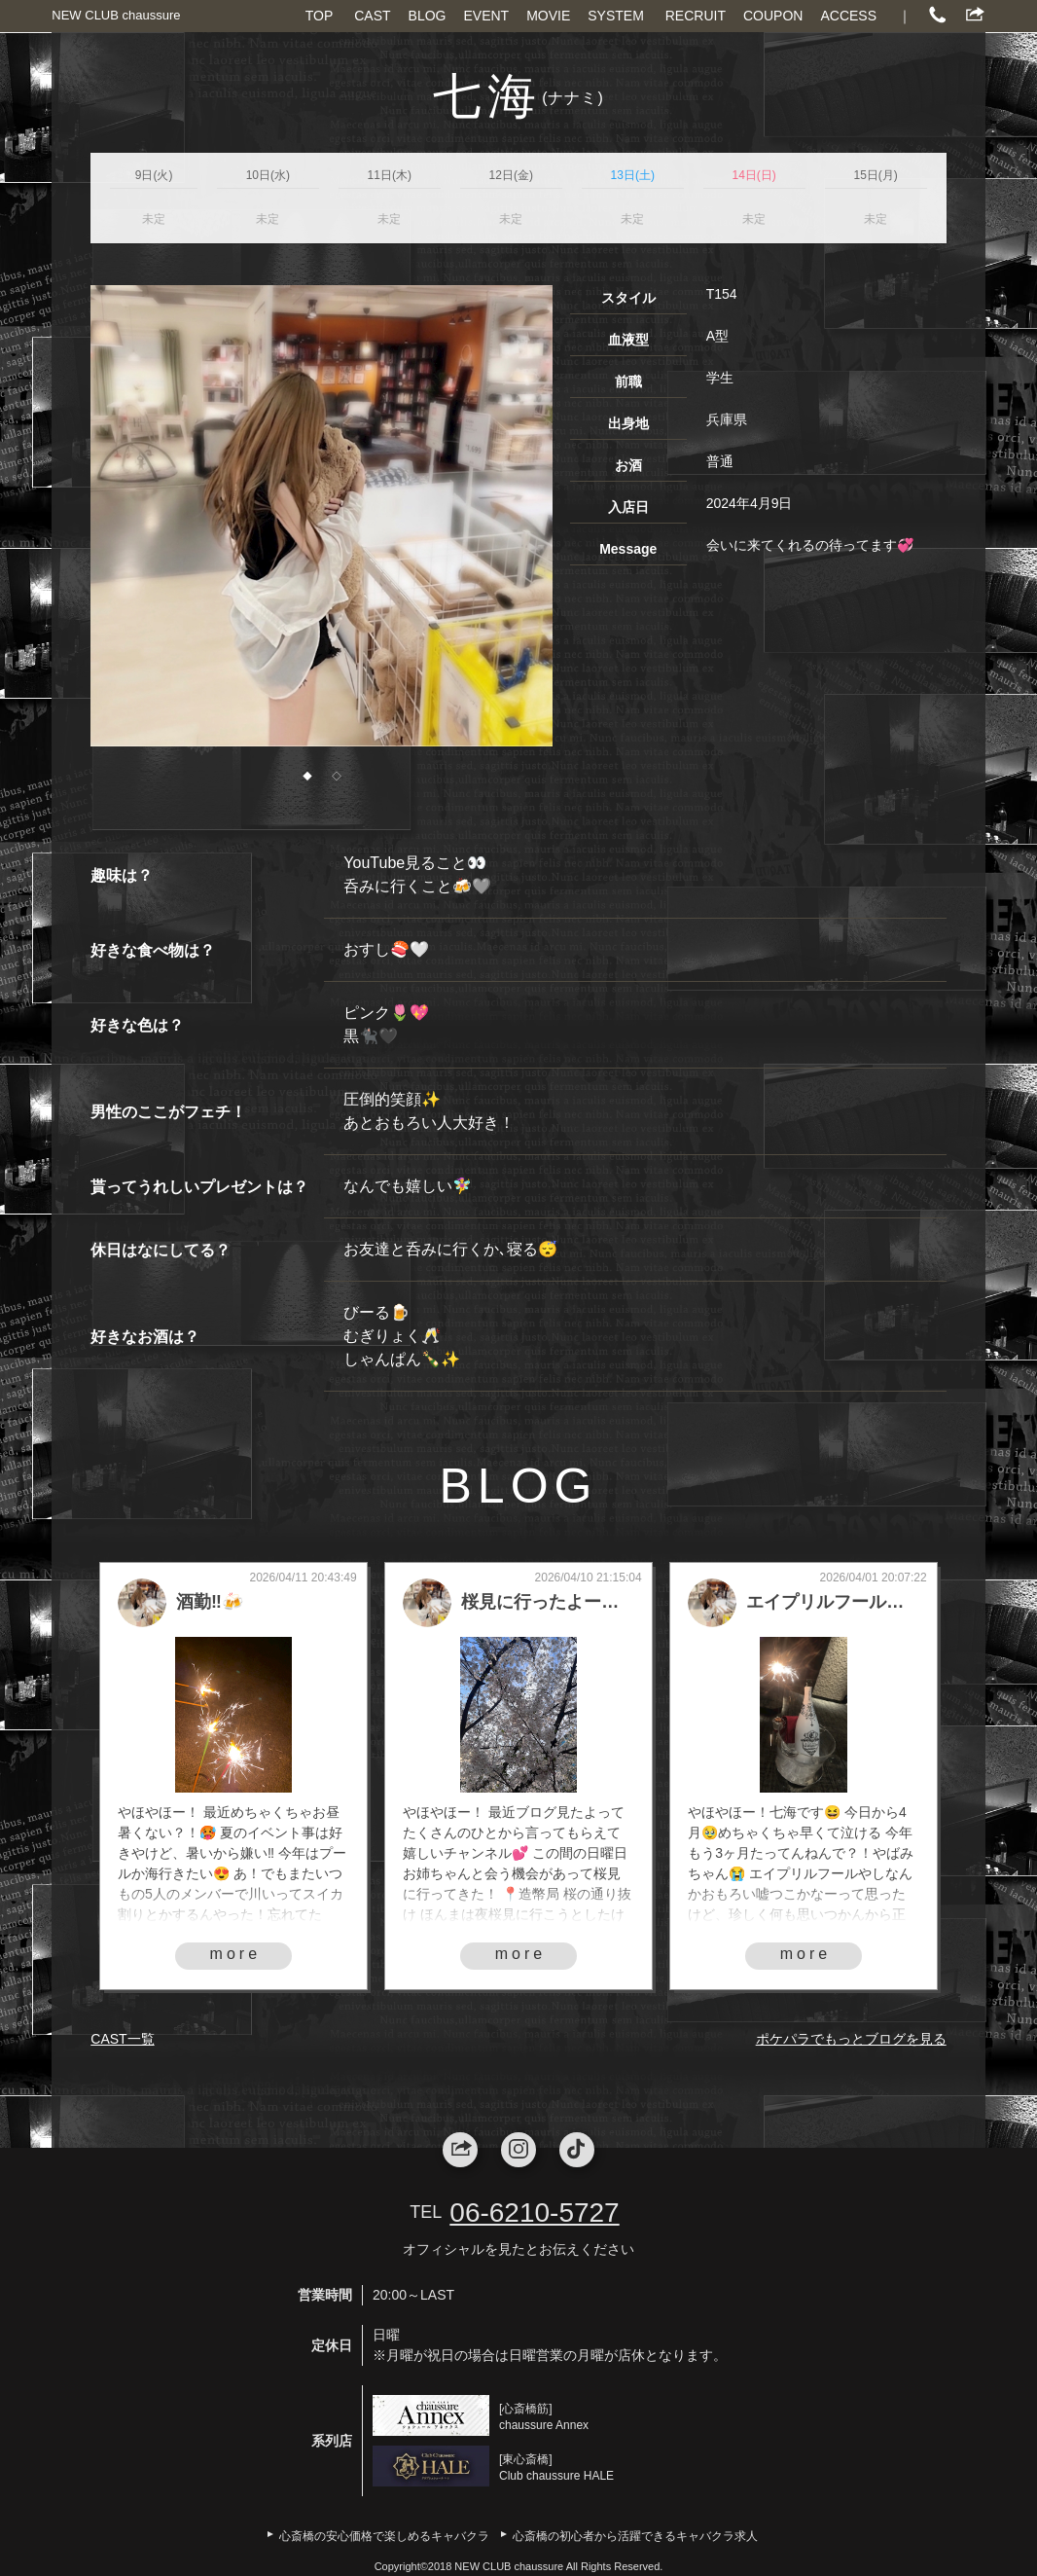 This screenshot has width=1037, height=2576. Describe the element at coordinates (122, 2039) in the screenshot. I see `CAST一覧` at that location.